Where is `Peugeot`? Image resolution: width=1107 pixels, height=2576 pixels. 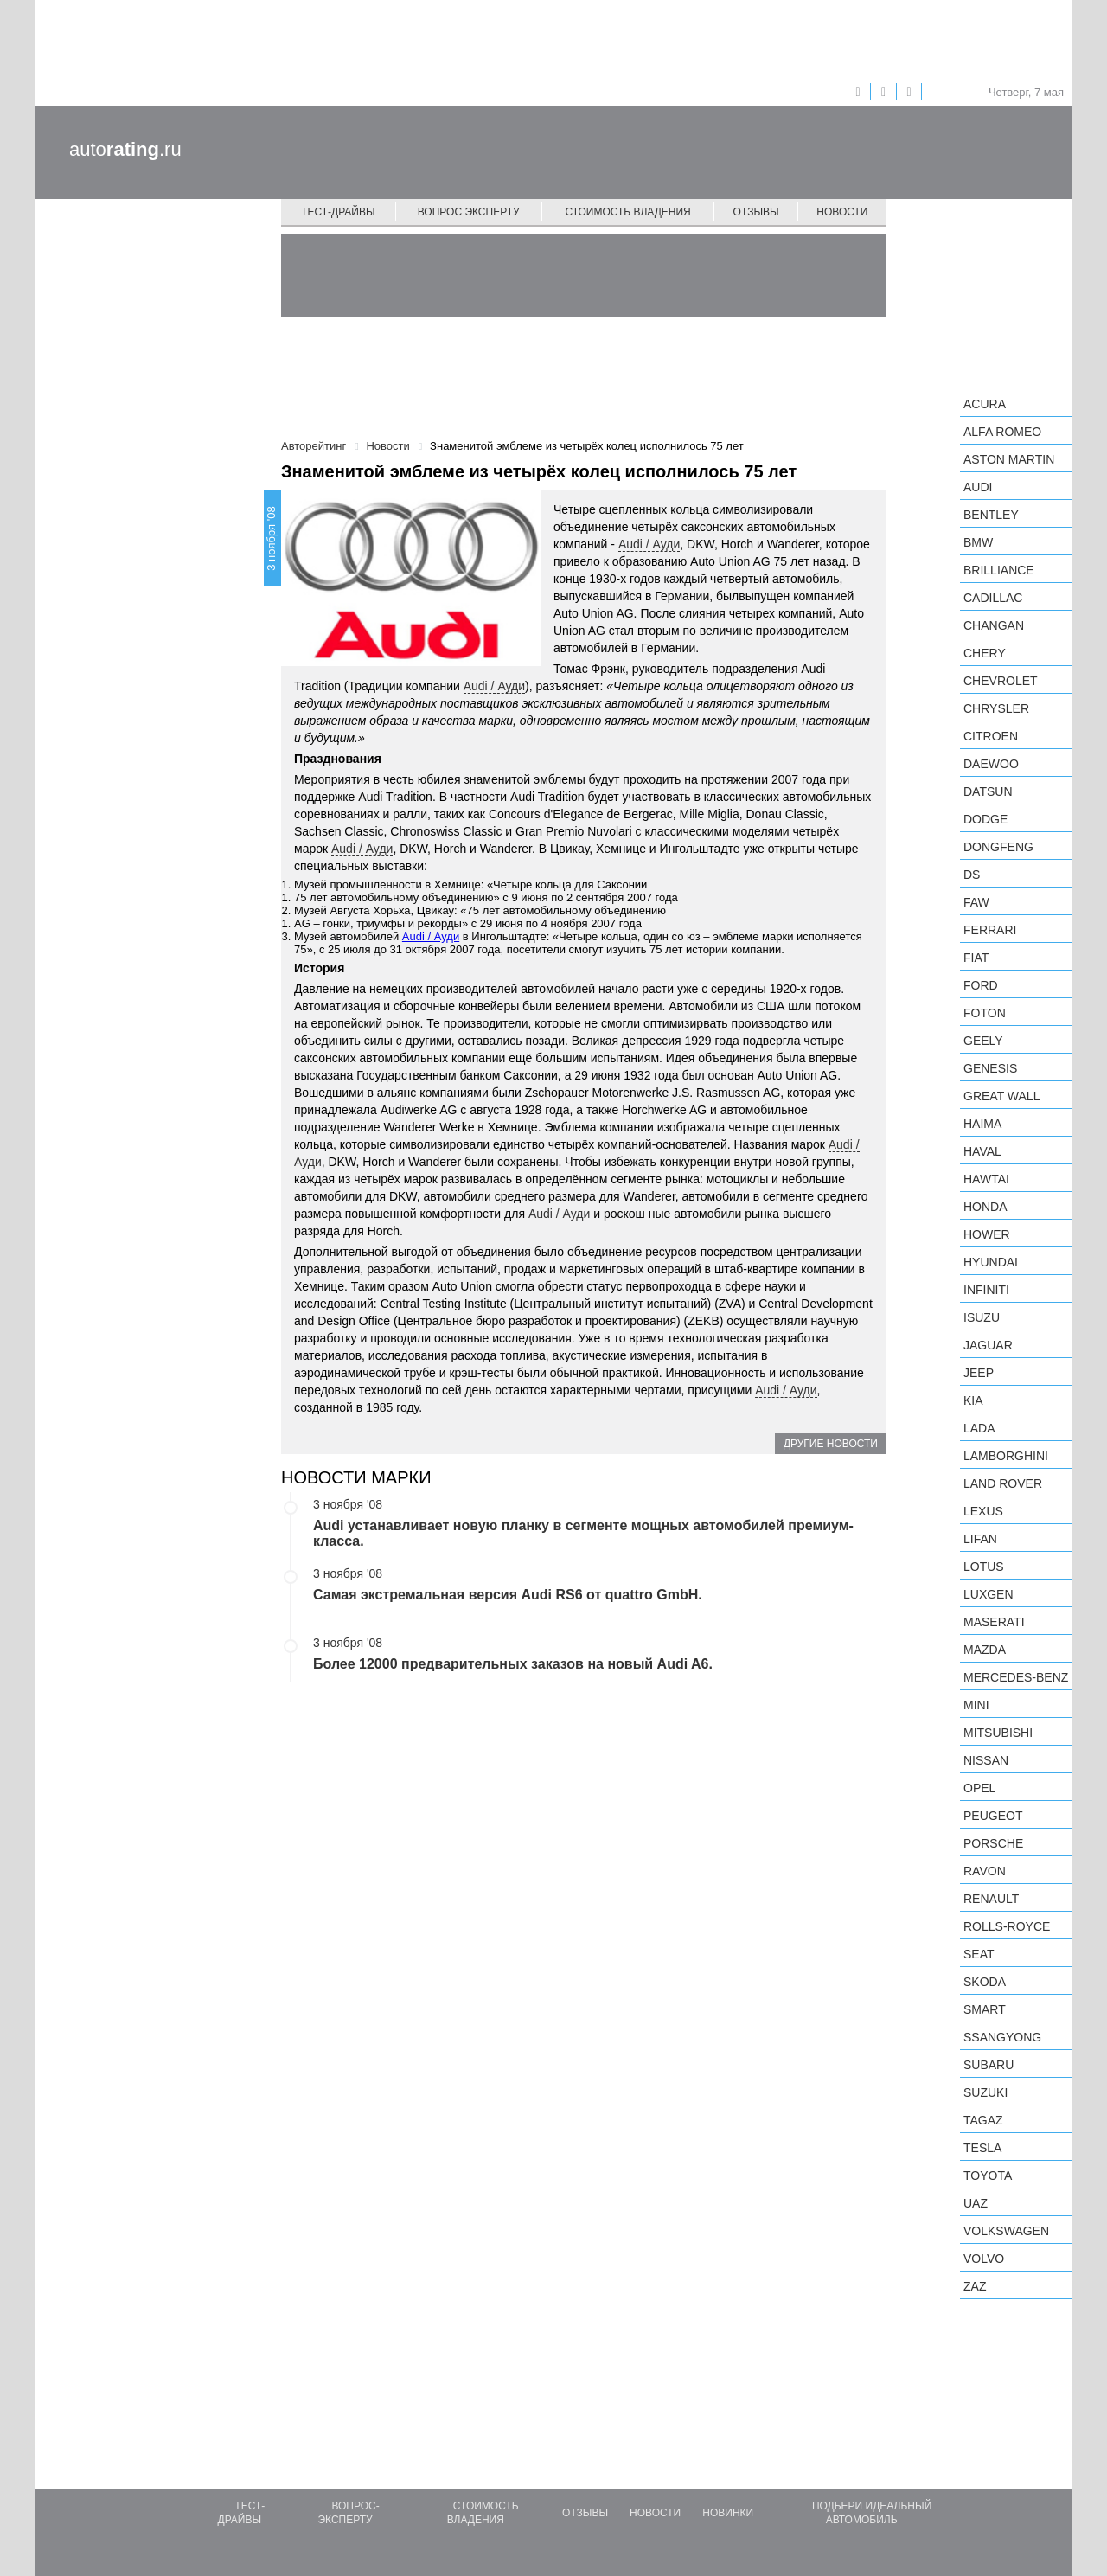 Peugeot is located at coordinates (992, 1816).